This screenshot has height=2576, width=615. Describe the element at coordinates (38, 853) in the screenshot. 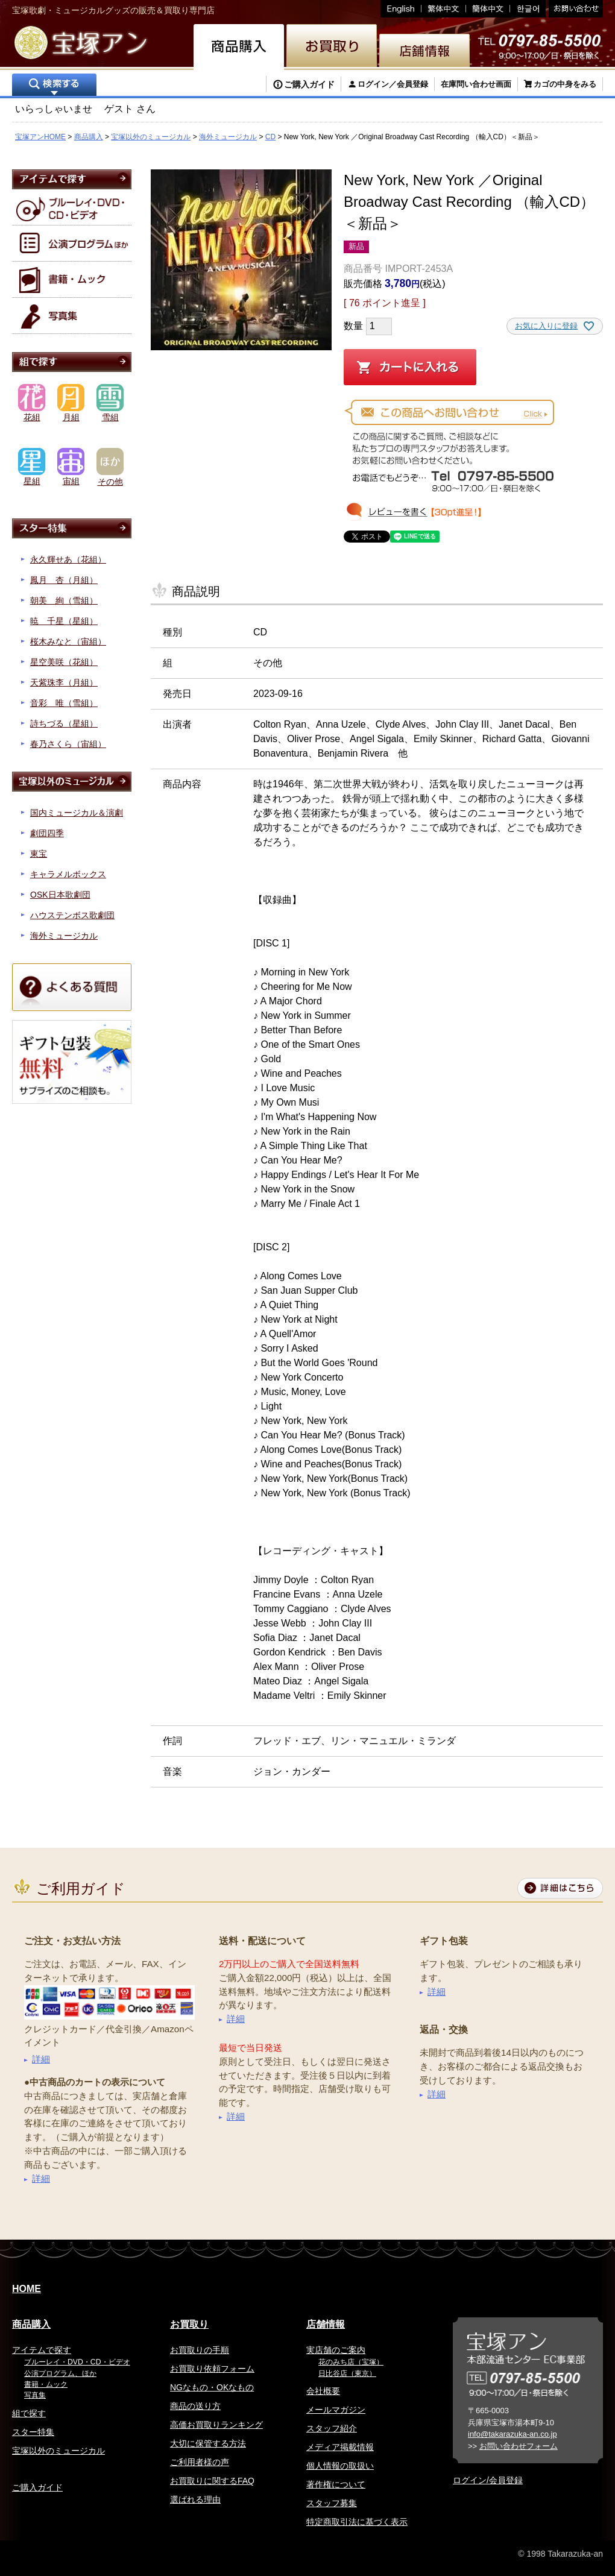

I see `東宝` at that location.